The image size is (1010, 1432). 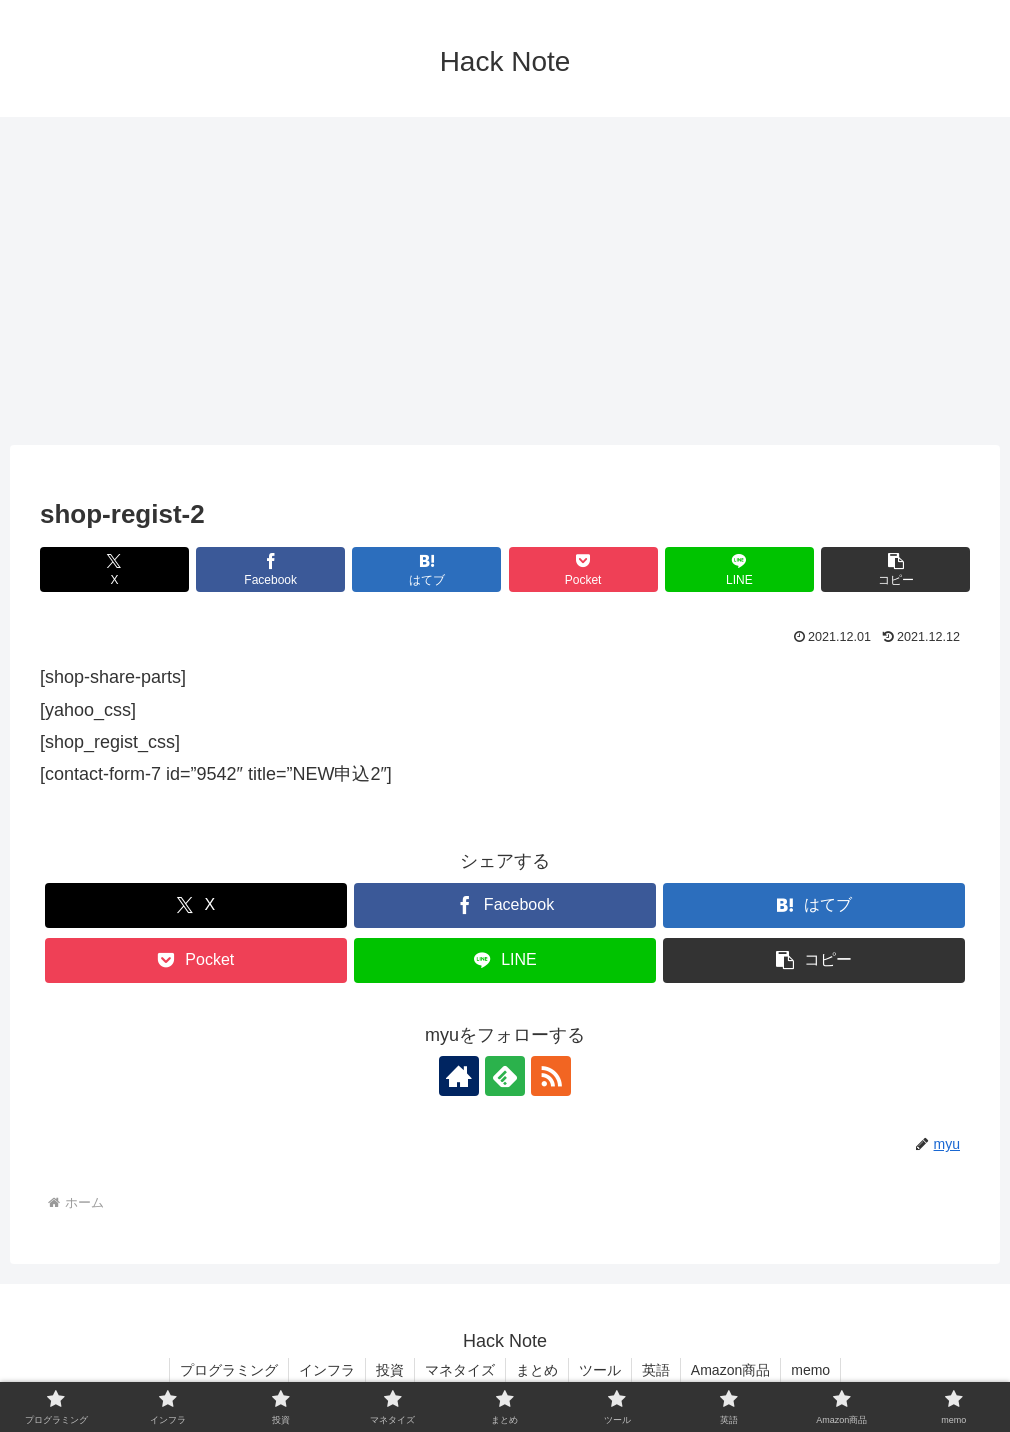 I want to click on [Facebookでシェア], so click(x=270, y=569).